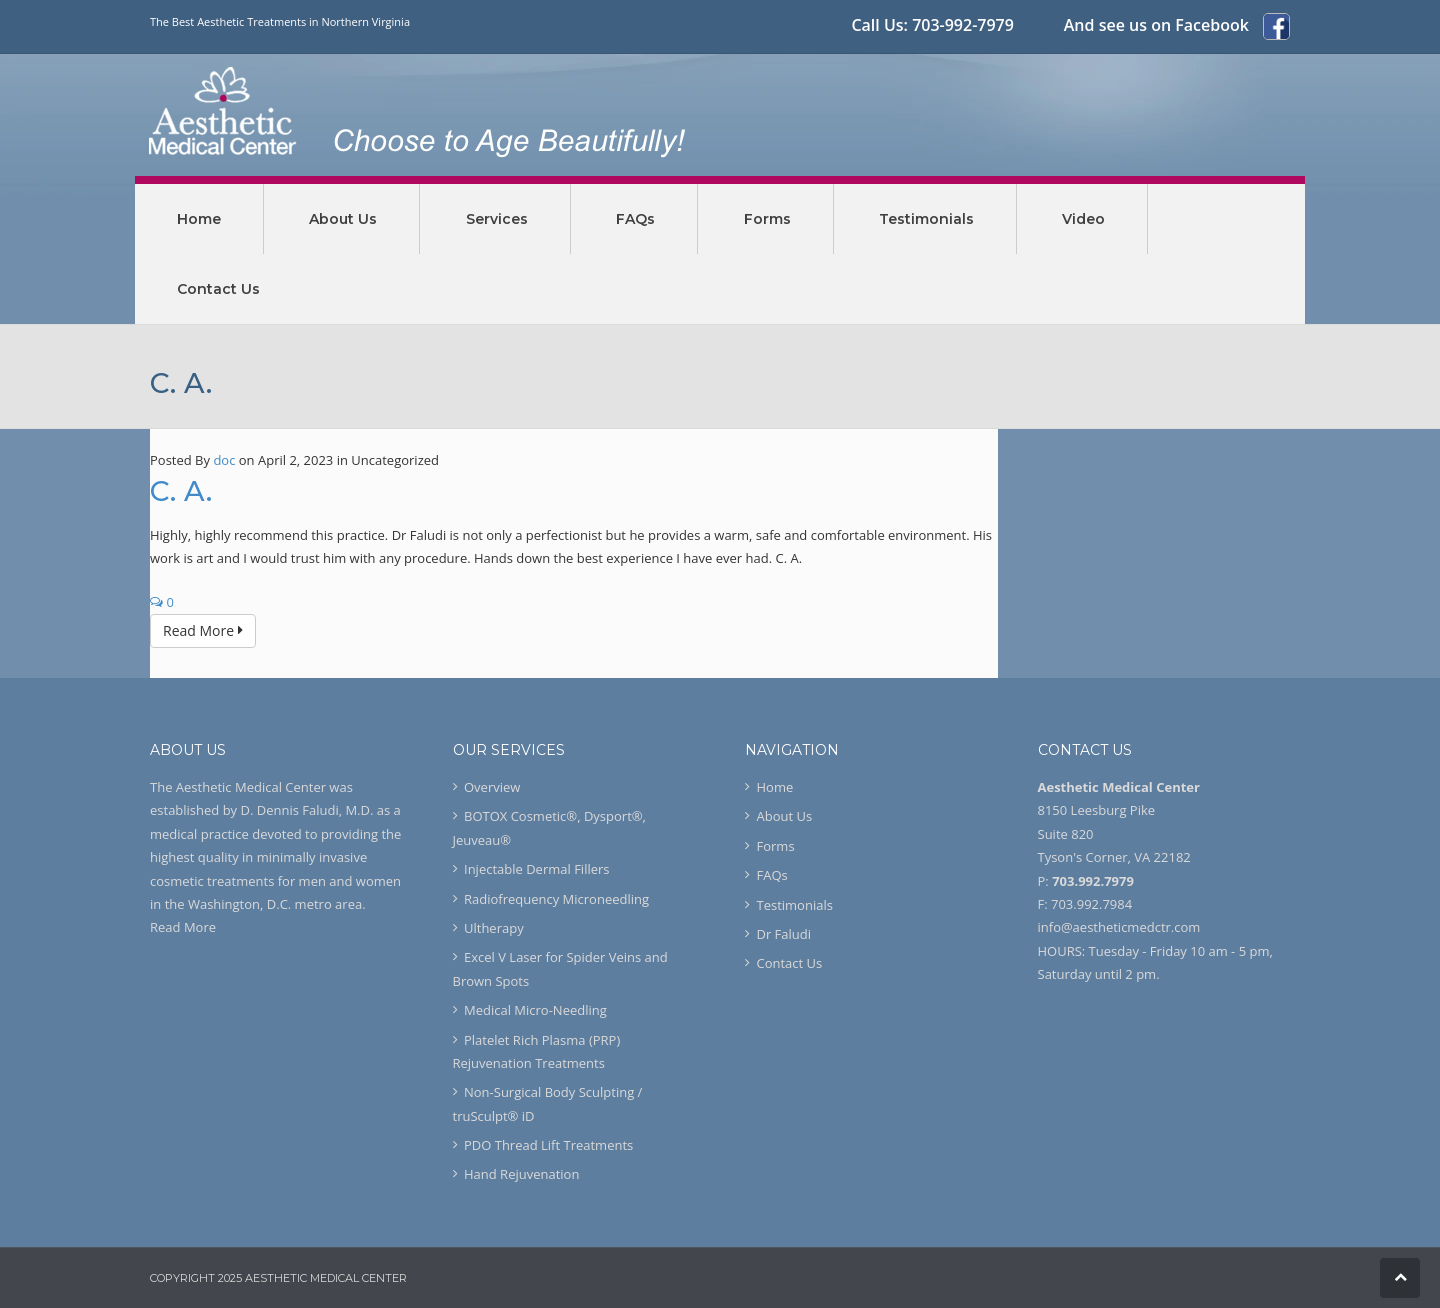 This screenshot has width=1440, height=1308. Describe the element at coordinates (795, 905) in the screenshot. I see `Testimonials` at that location.